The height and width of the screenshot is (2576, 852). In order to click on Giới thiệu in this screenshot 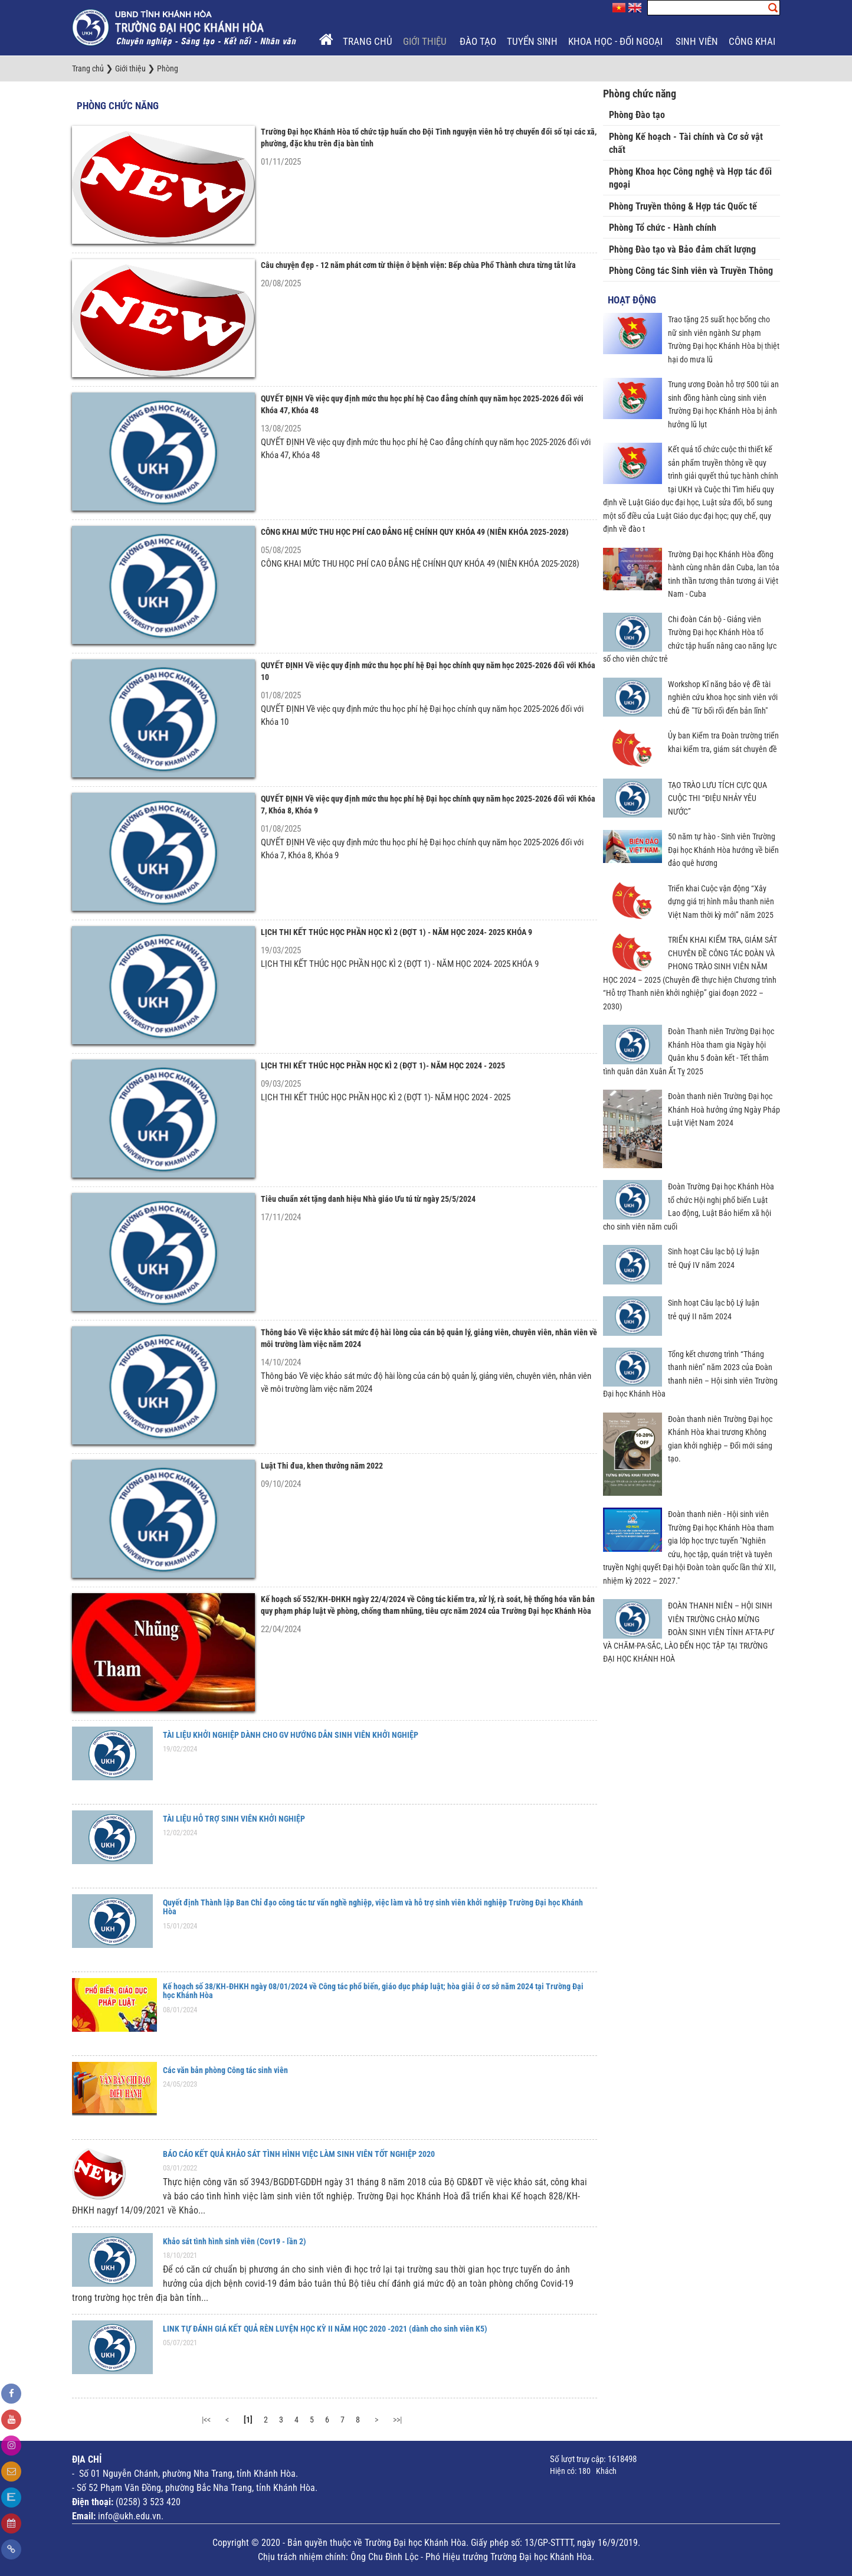, I will do `click(426, 41)`.